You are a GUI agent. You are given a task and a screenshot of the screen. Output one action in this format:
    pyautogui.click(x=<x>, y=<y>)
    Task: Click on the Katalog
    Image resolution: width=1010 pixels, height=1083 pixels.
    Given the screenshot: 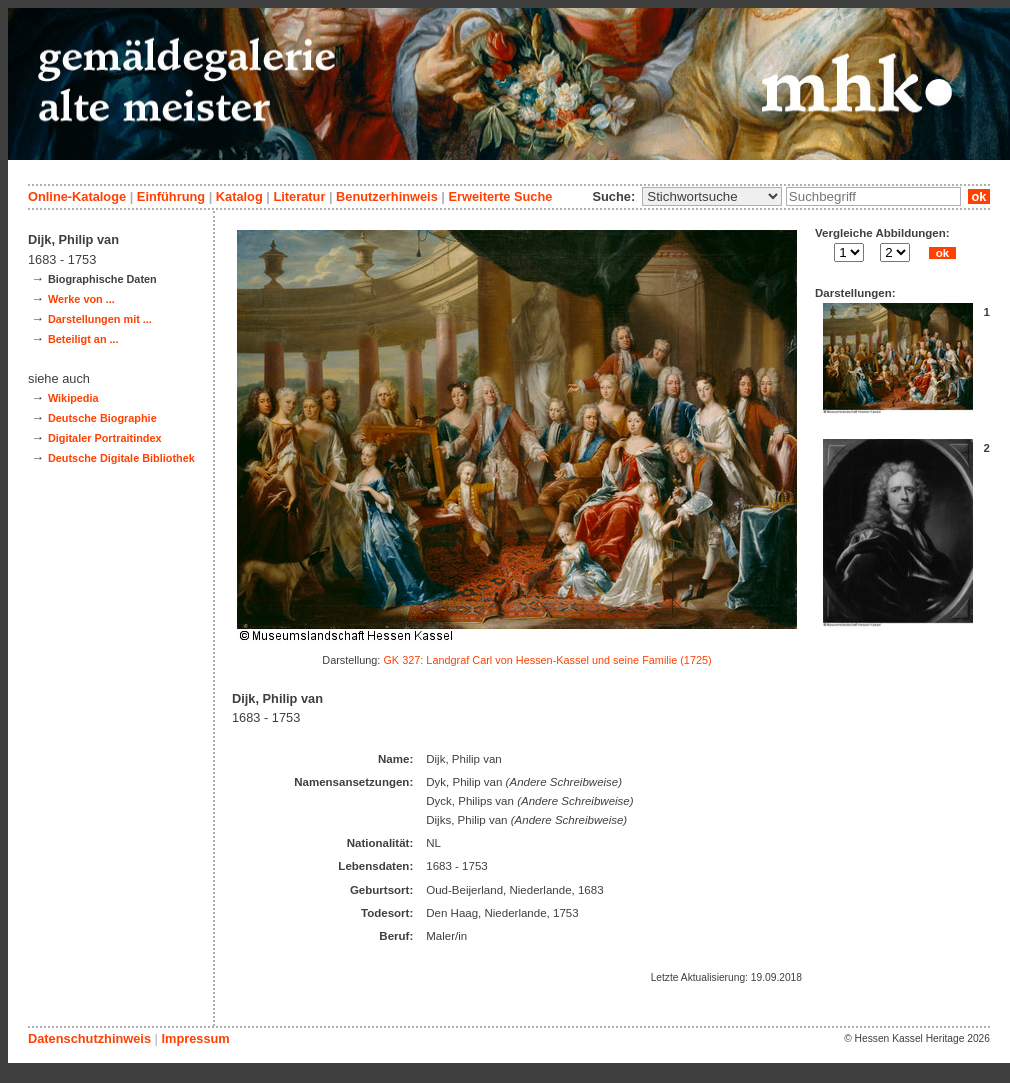 What is the action you would take?
    pyautogui.click(x=239, y=196)
    